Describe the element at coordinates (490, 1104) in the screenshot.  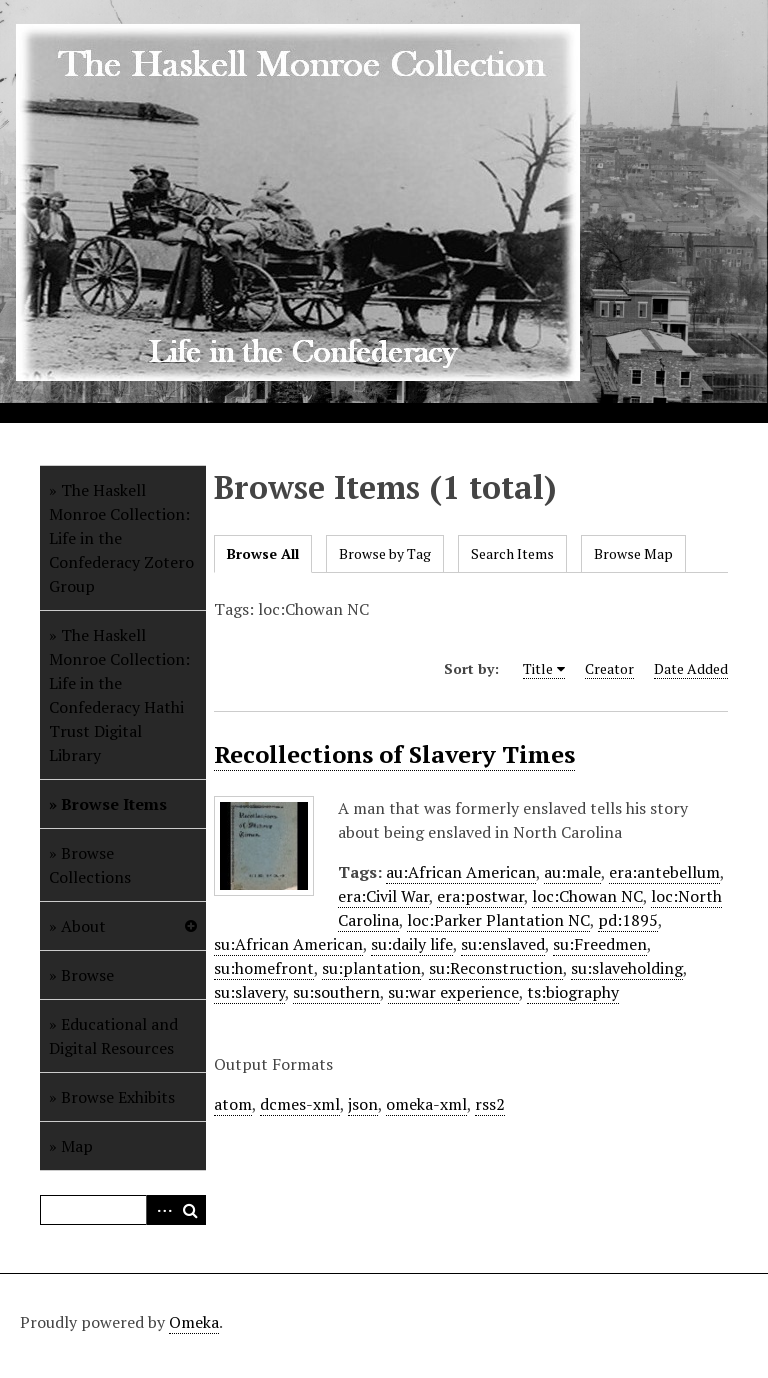
I see `rss2` at that location.